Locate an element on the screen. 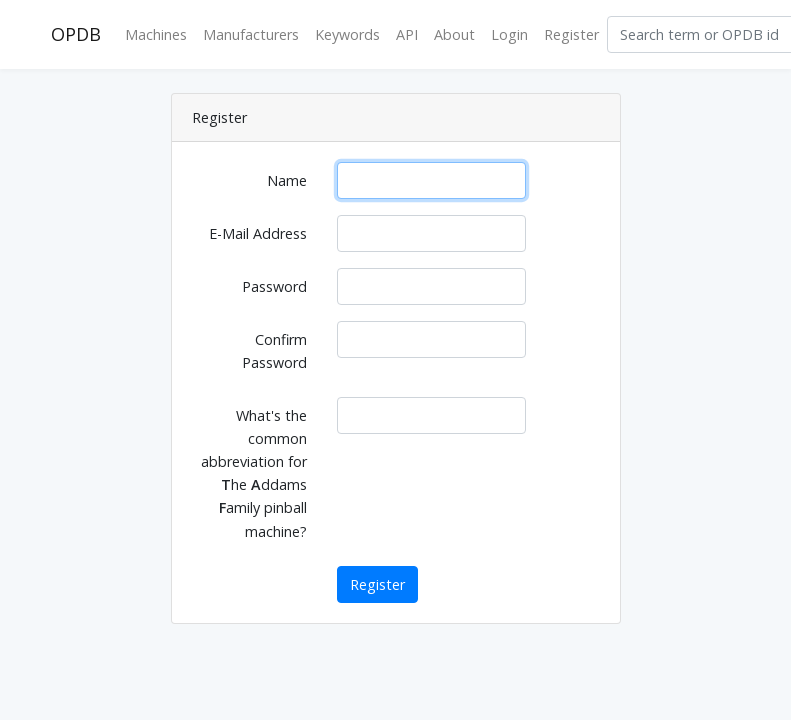  What's the common abbreviation for he ddams amily pinball machine? is located at coordinates (254, 473).